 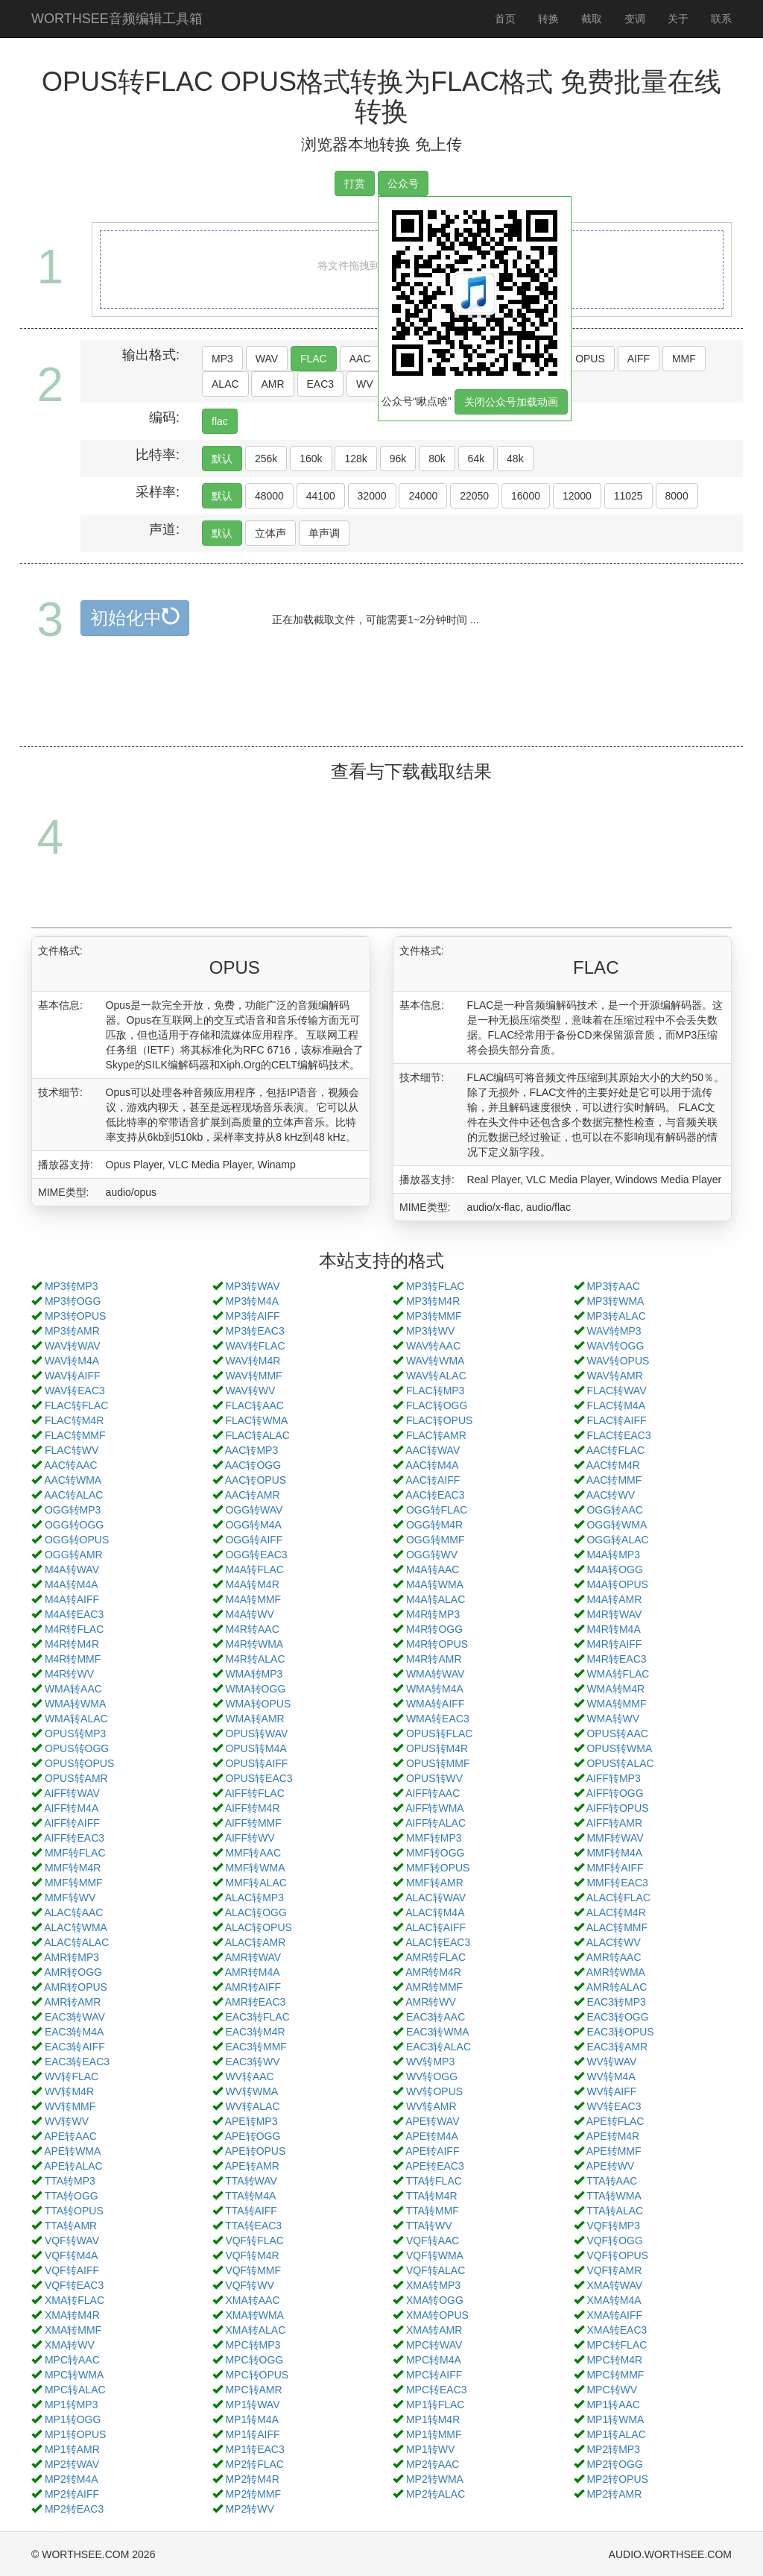 I want to click on MP2转AAC, so click(x=433, y=2464).